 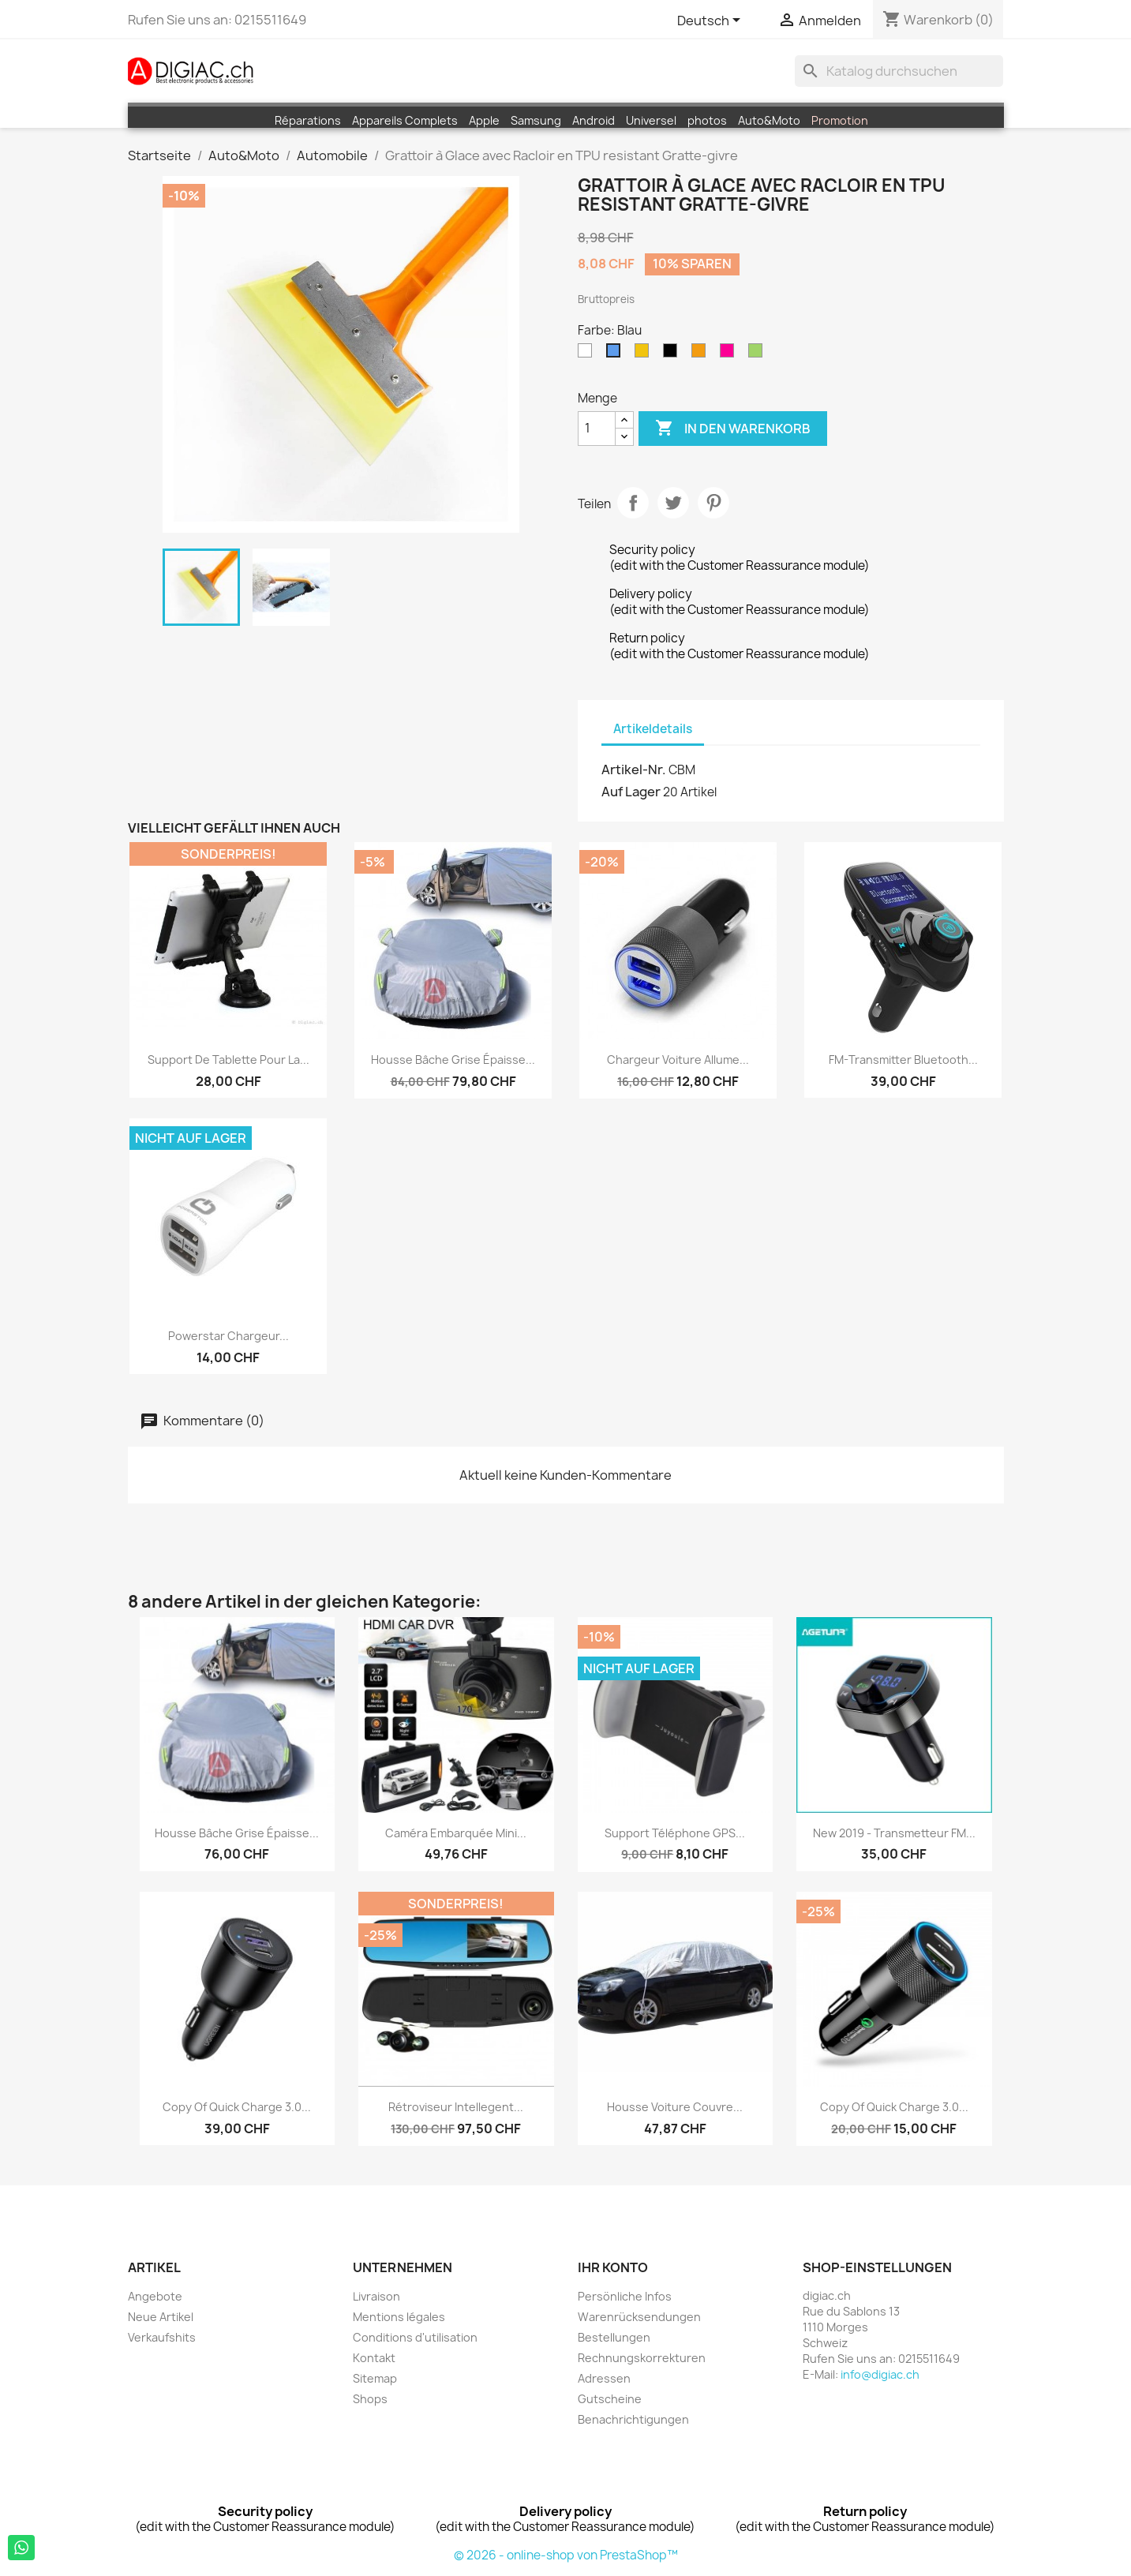 What do you see at coordinates (604, 2378) in the screenshot?
I see `Adressen` at bounding box center [604, 2378].